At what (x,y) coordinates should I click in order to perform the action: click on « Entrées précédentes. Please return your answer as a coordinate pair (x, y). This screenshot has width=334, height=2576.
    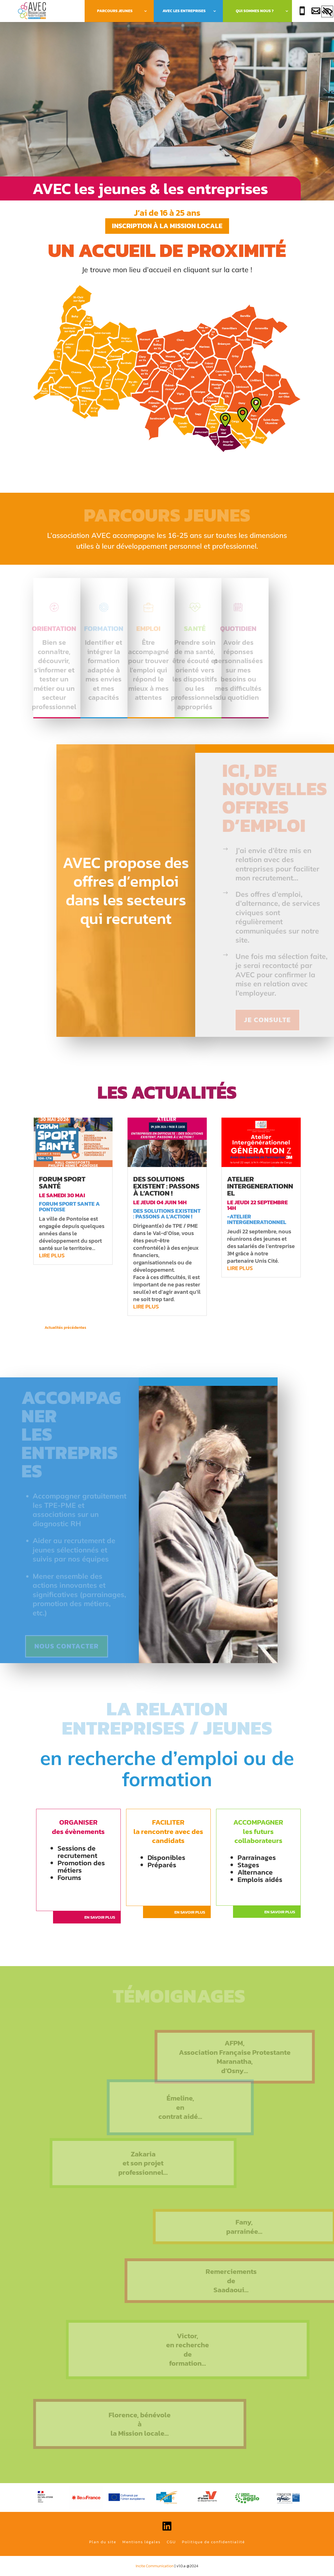
    Looking at the image, I should click on (106, 1327).